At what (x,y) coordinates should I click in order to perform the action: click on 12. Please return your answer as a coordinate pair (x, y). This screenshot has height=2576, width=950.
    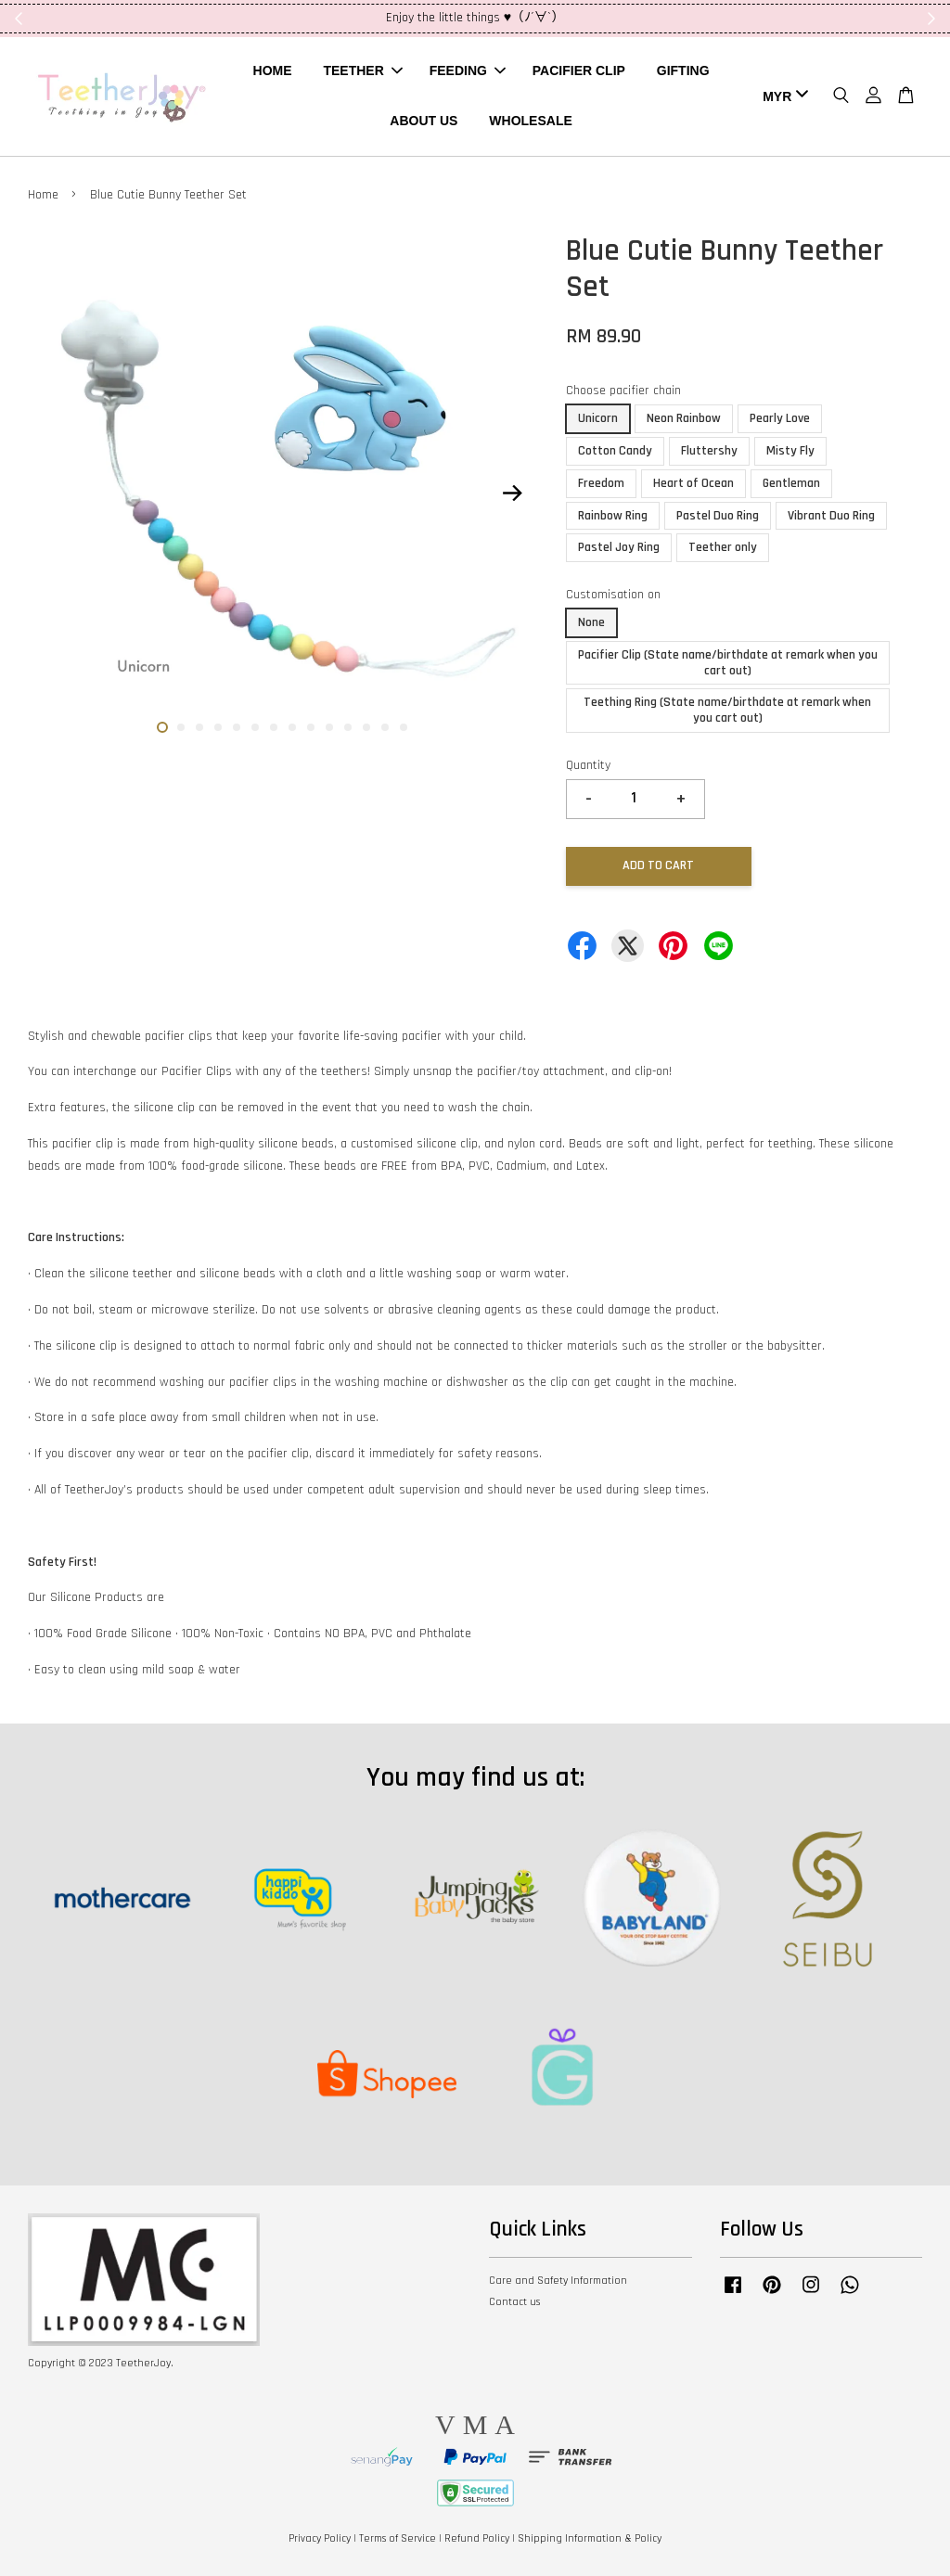
    Looking at the image, I should click on (366, 727).